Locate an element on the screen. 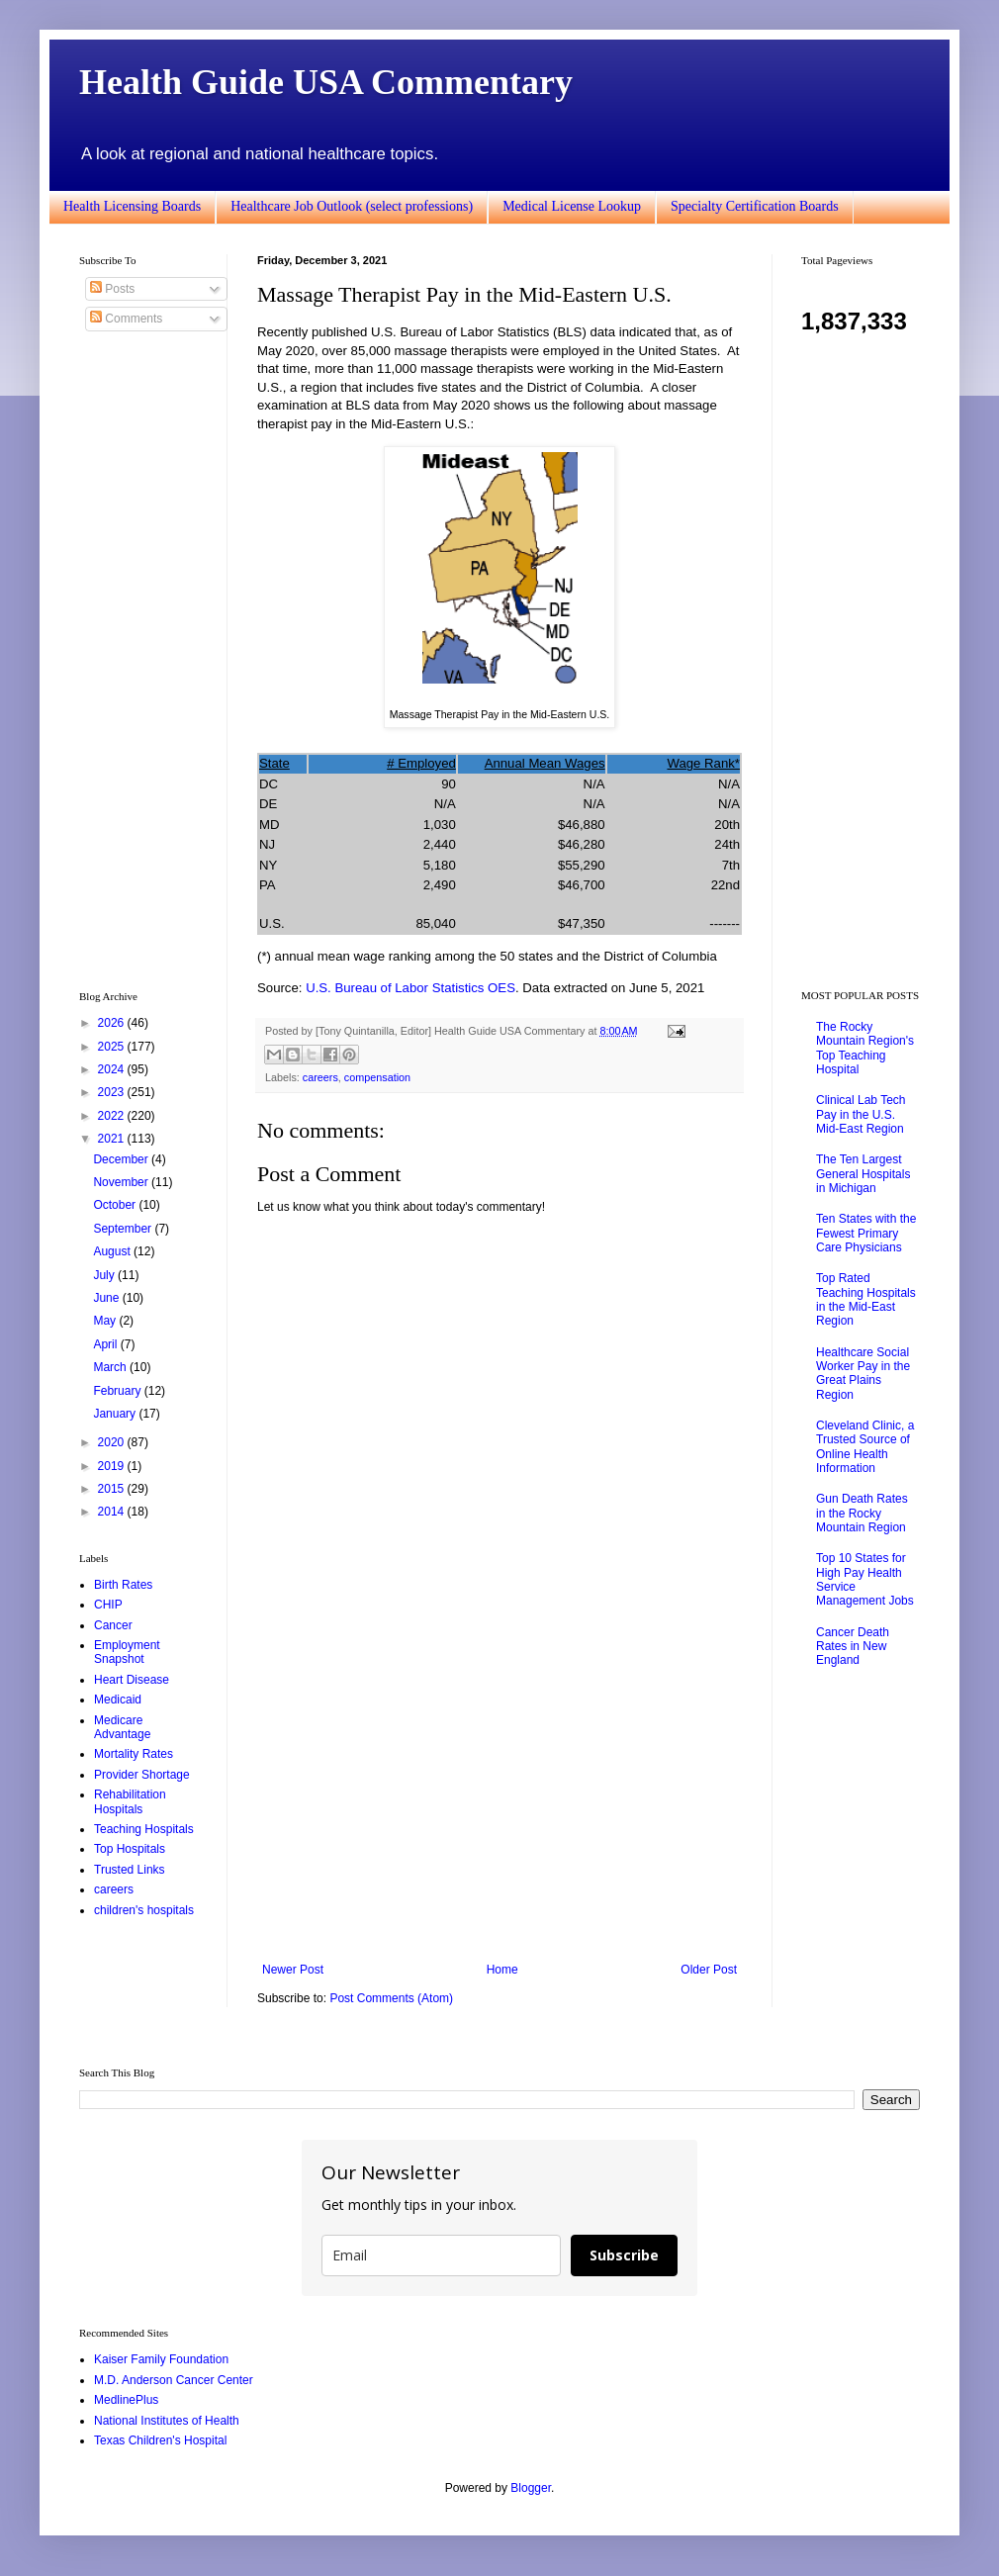 This screenshot has height=2576, width=999. compensation is located at coordinates (377, 1077).